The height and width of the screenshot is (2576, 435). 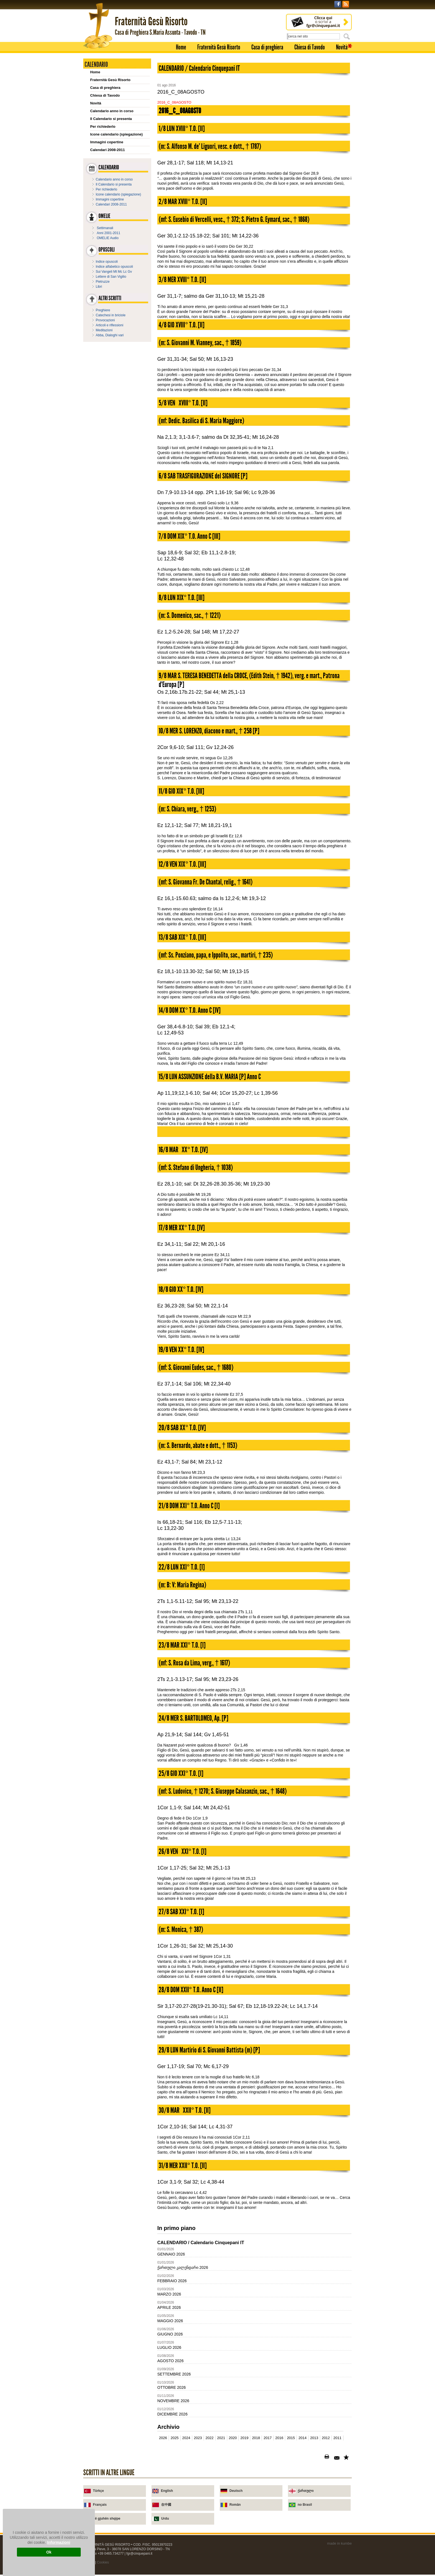 I want to click on Home, so click(x=181, y=47).